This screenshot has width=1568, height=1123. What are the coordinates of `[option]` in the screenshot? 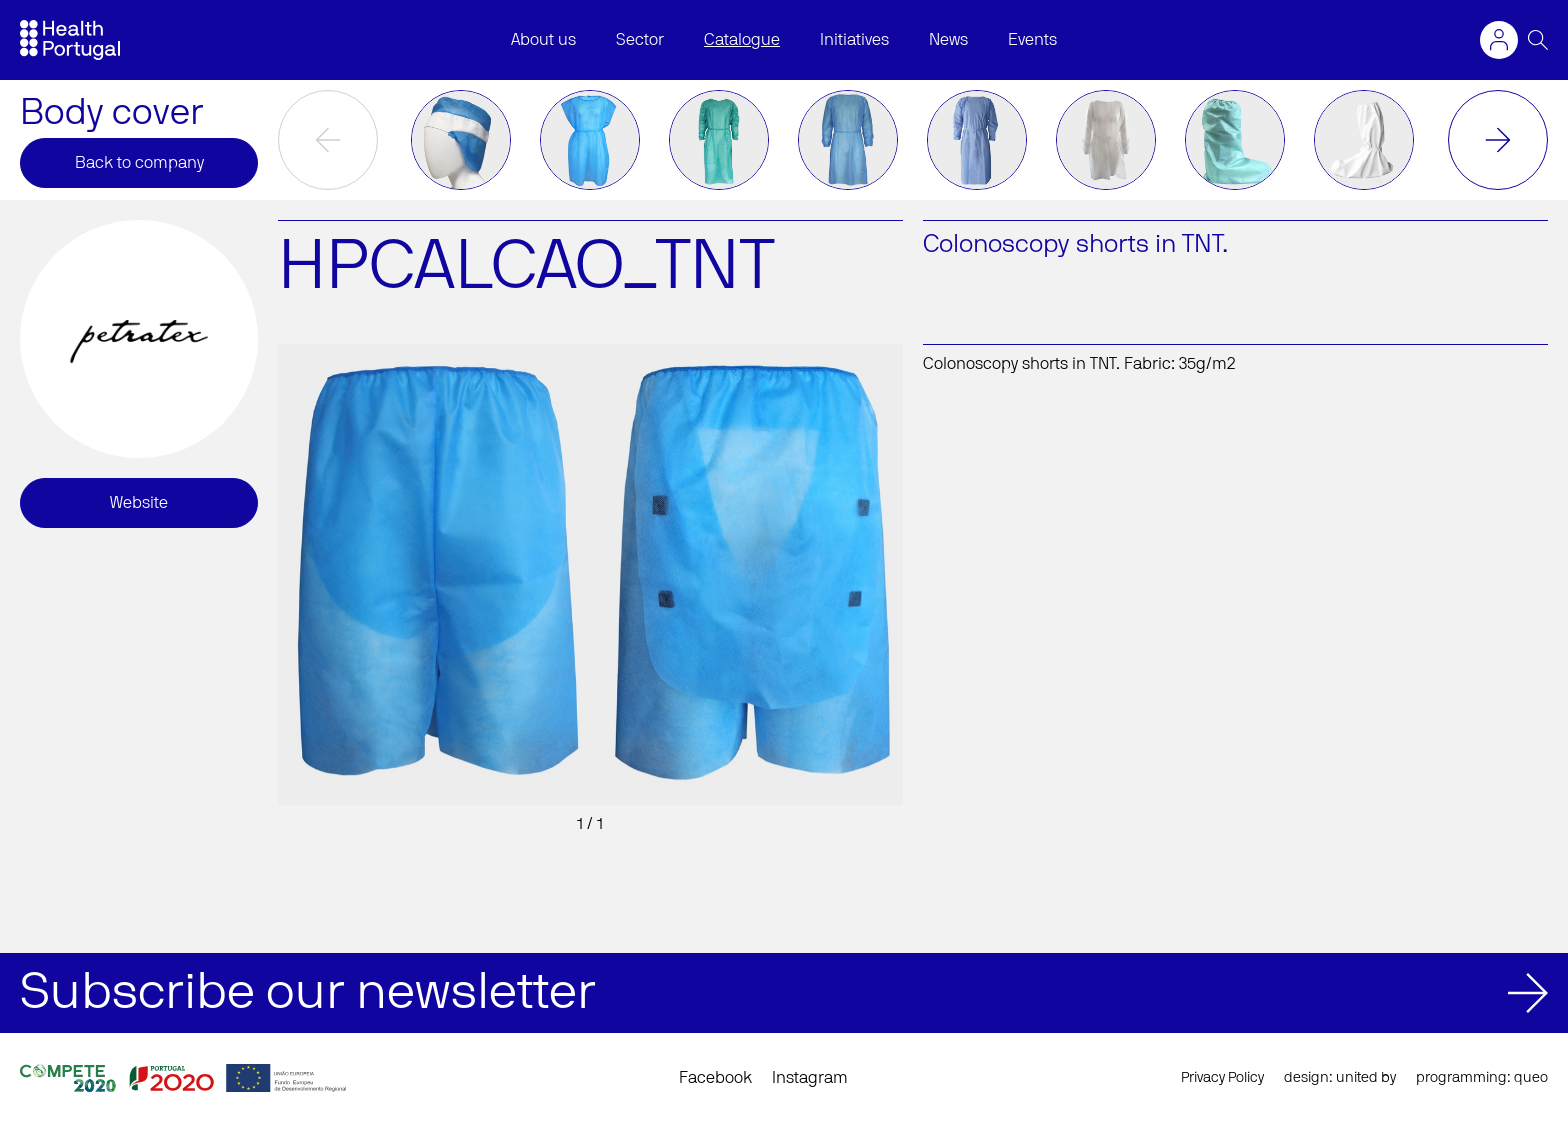 It's located at (461, 140).